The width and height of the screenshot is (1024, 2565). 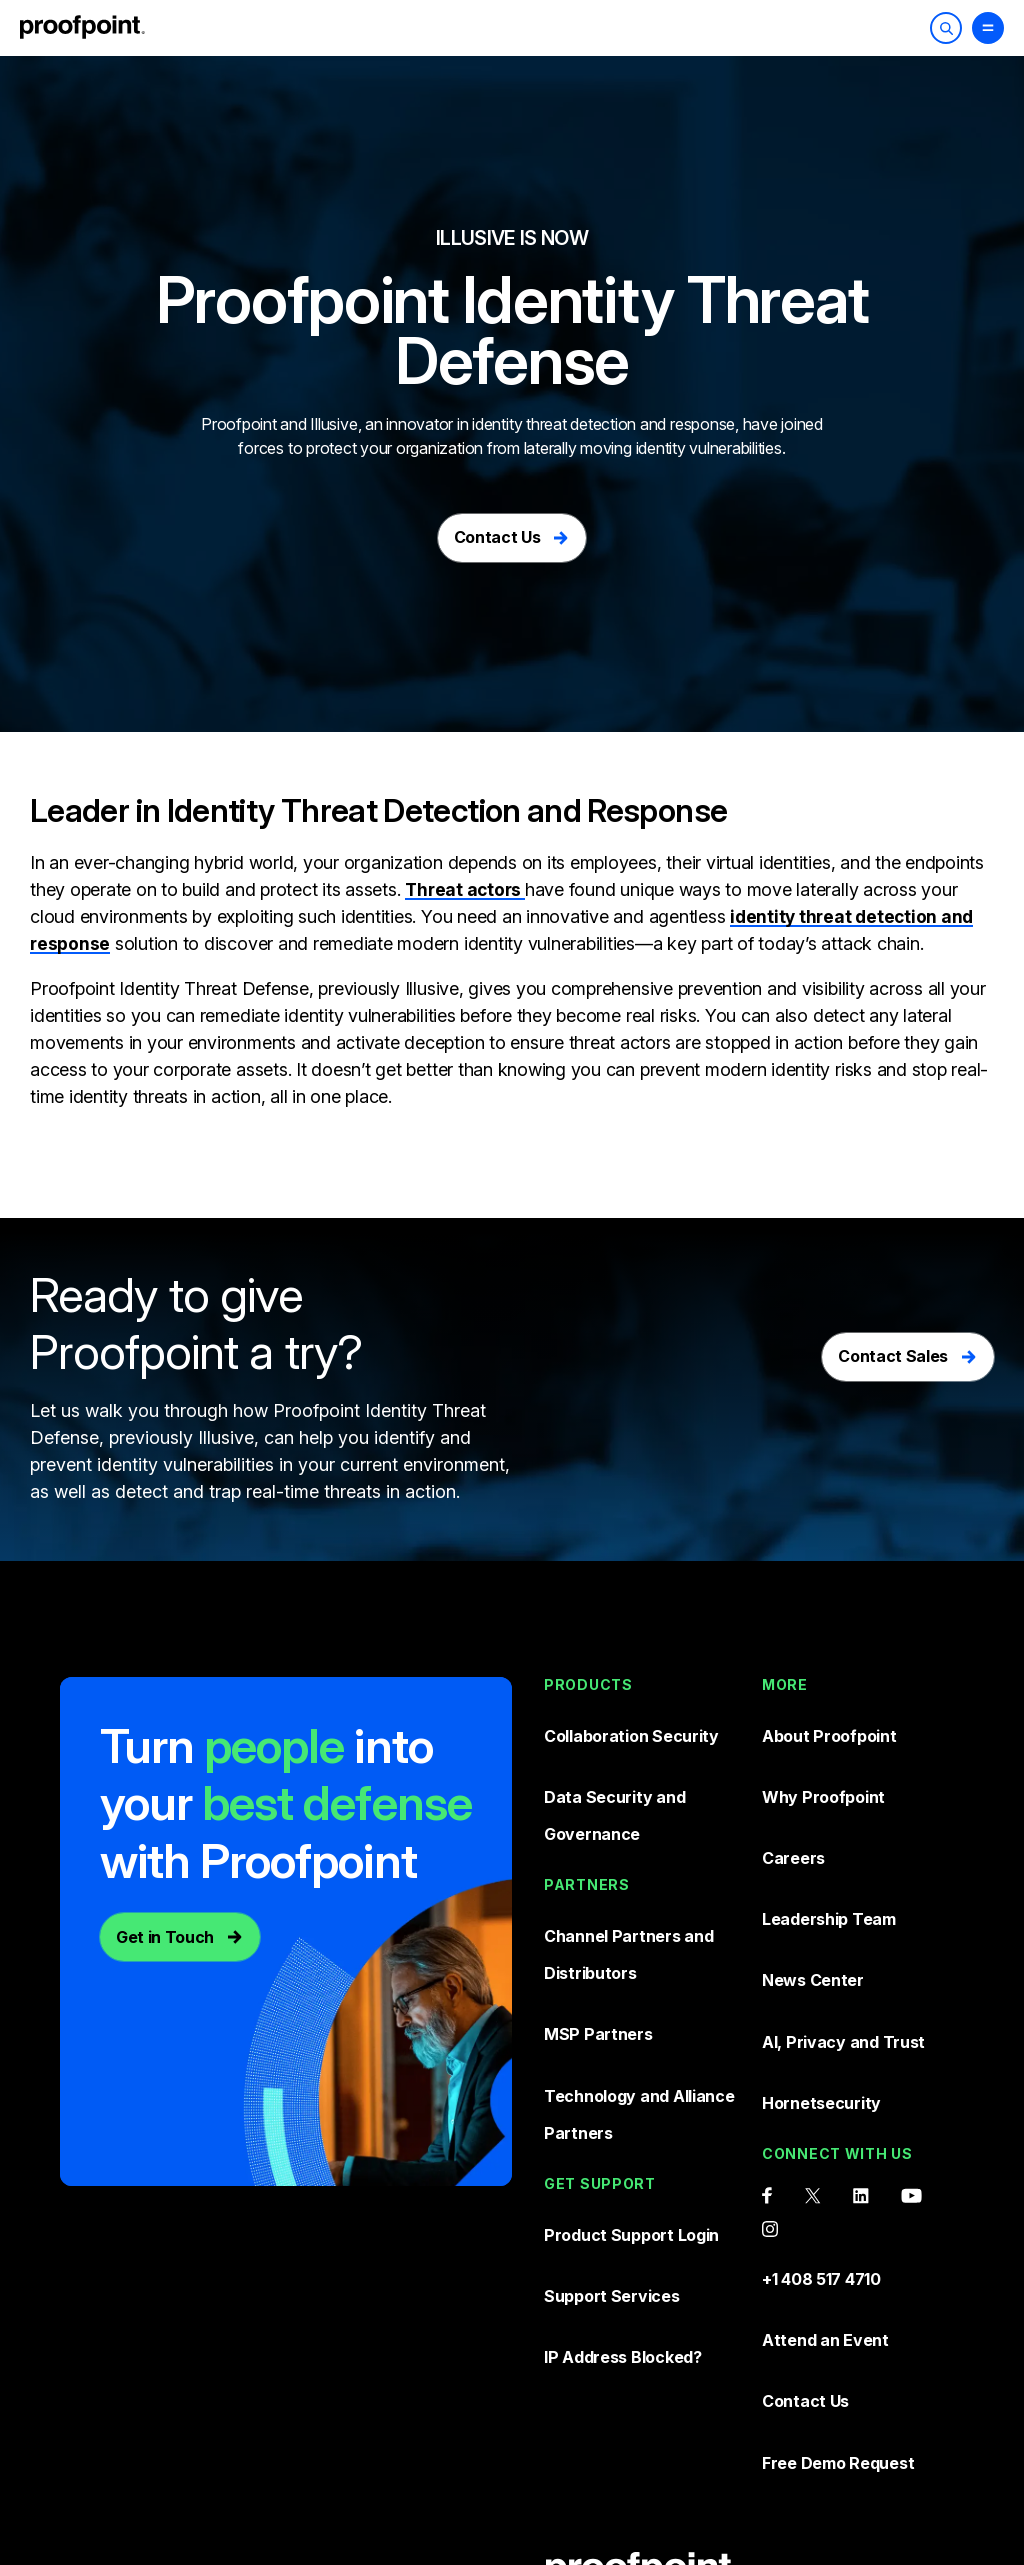 I want to click on +1 408 517 4710, so click(x=823, y=2117).